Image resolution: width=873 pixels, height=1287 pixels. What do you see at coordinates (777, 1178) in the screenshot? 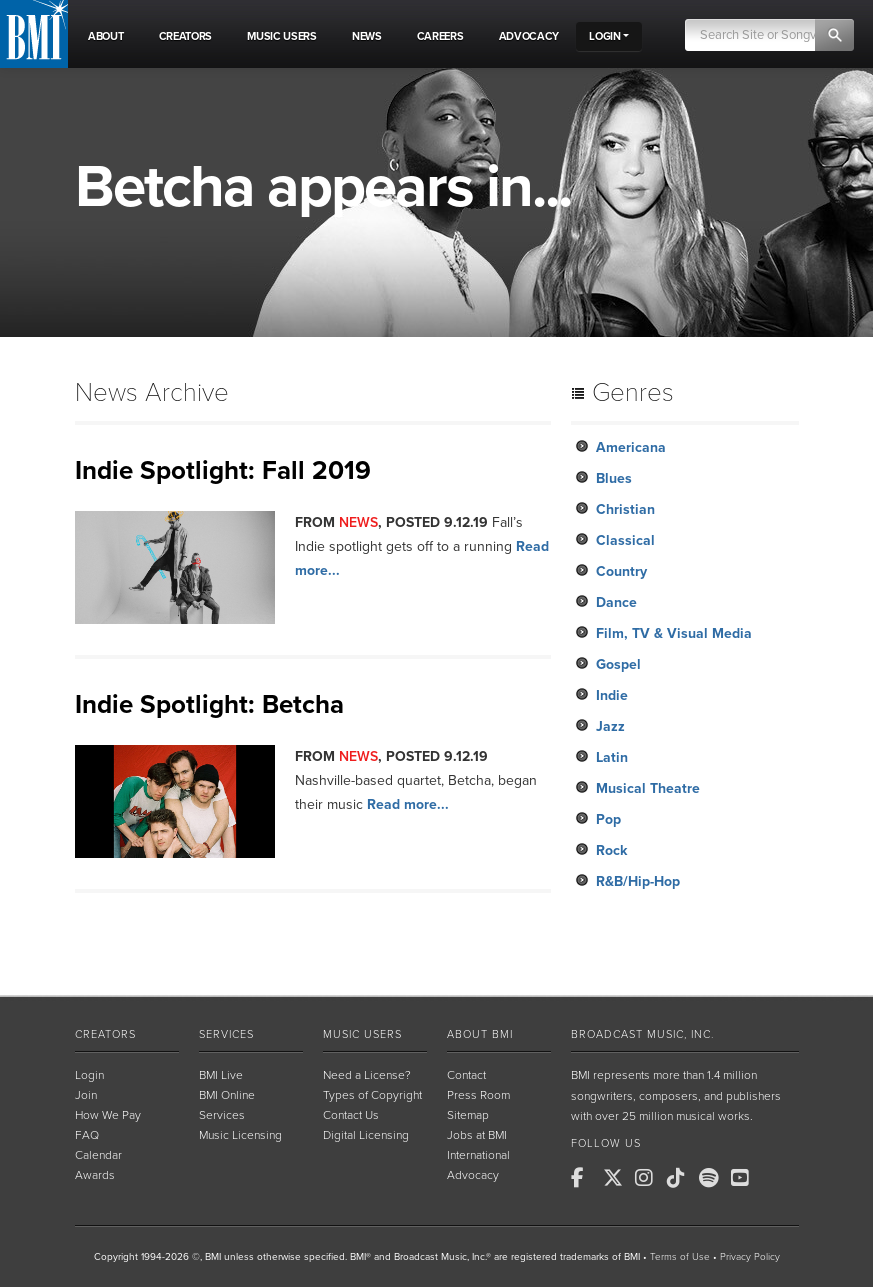
I see `[BMI on RSS]` at bounding box center [777, 1178].